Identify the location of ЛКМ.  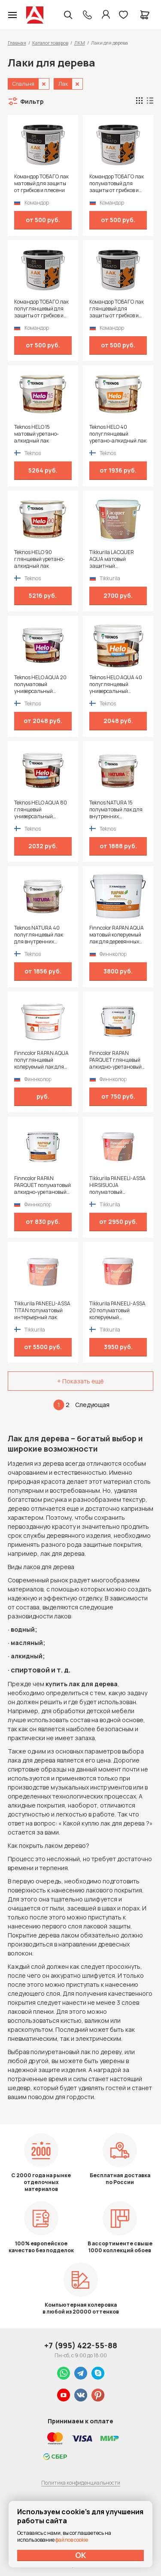
(79, 42).